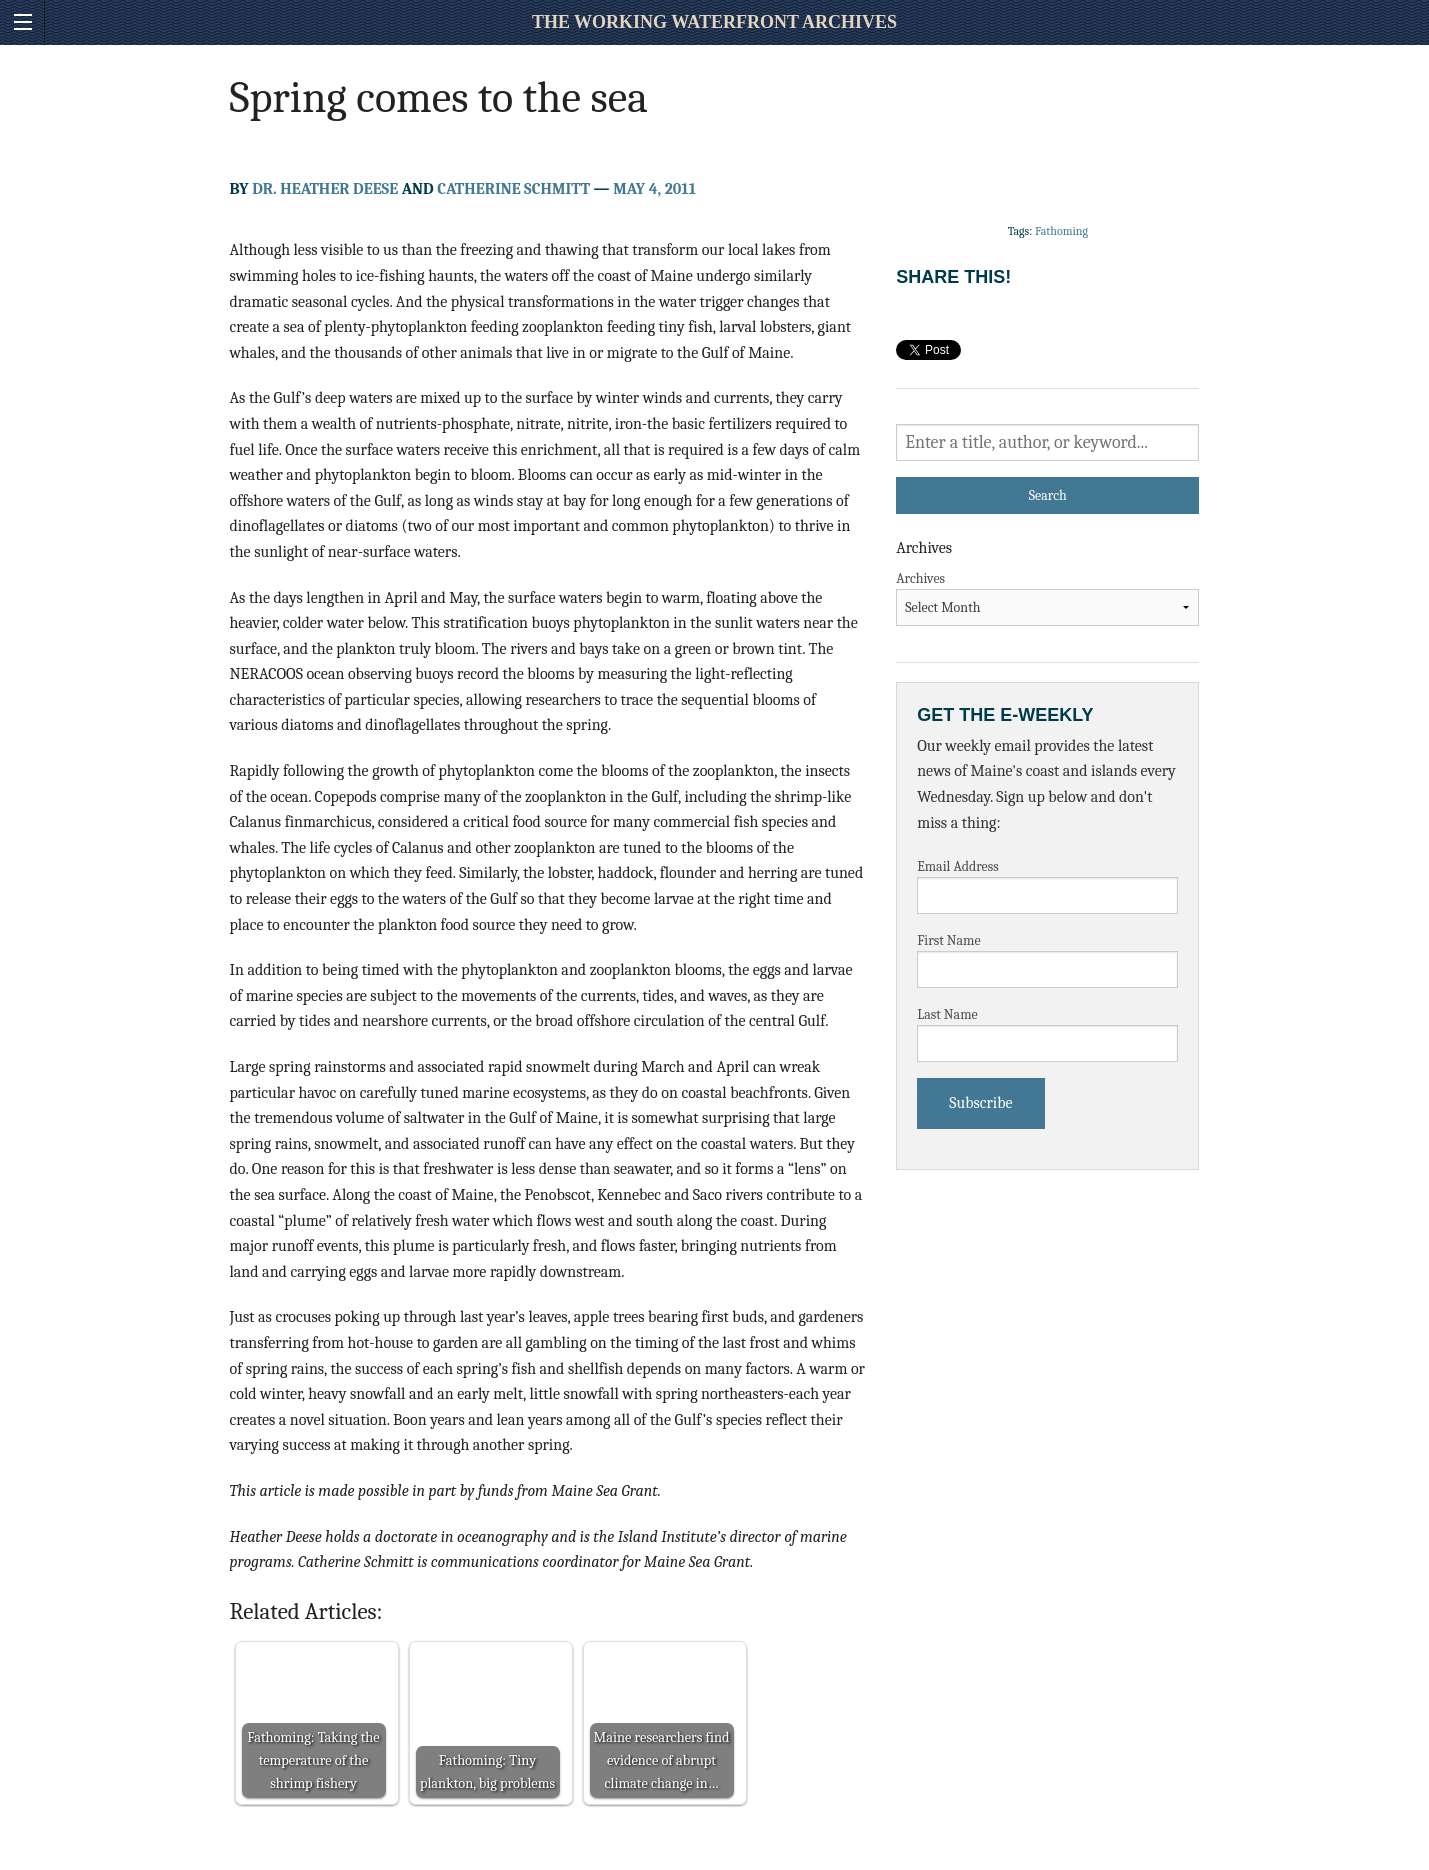  What do you see at coordinates (949, 940) in the screenshot?
I see `First Name` at bounding box center [949, 940].